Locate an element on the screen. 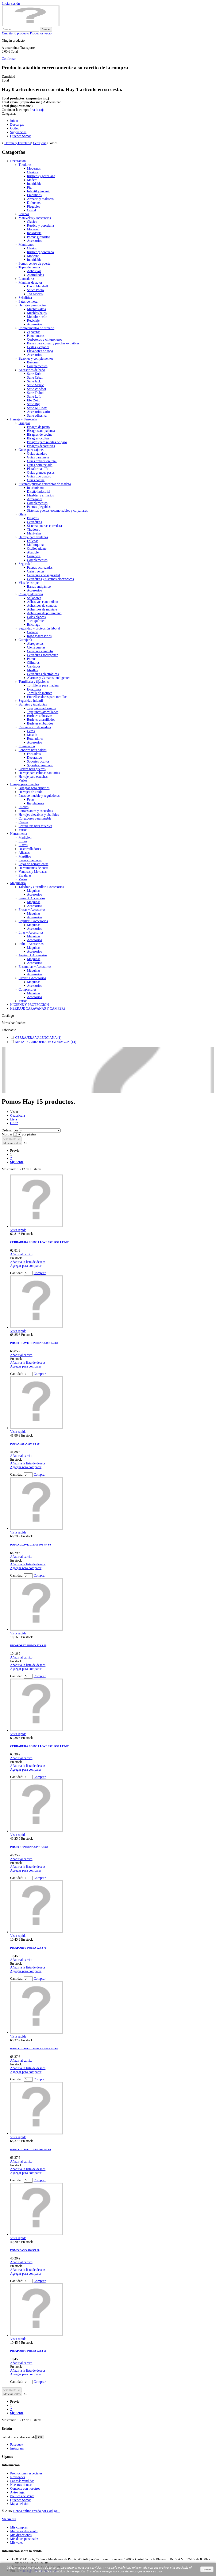 This screenshot has width=216, height=2576. Burletes y tapajuntas is located at coordinates (33, 704).